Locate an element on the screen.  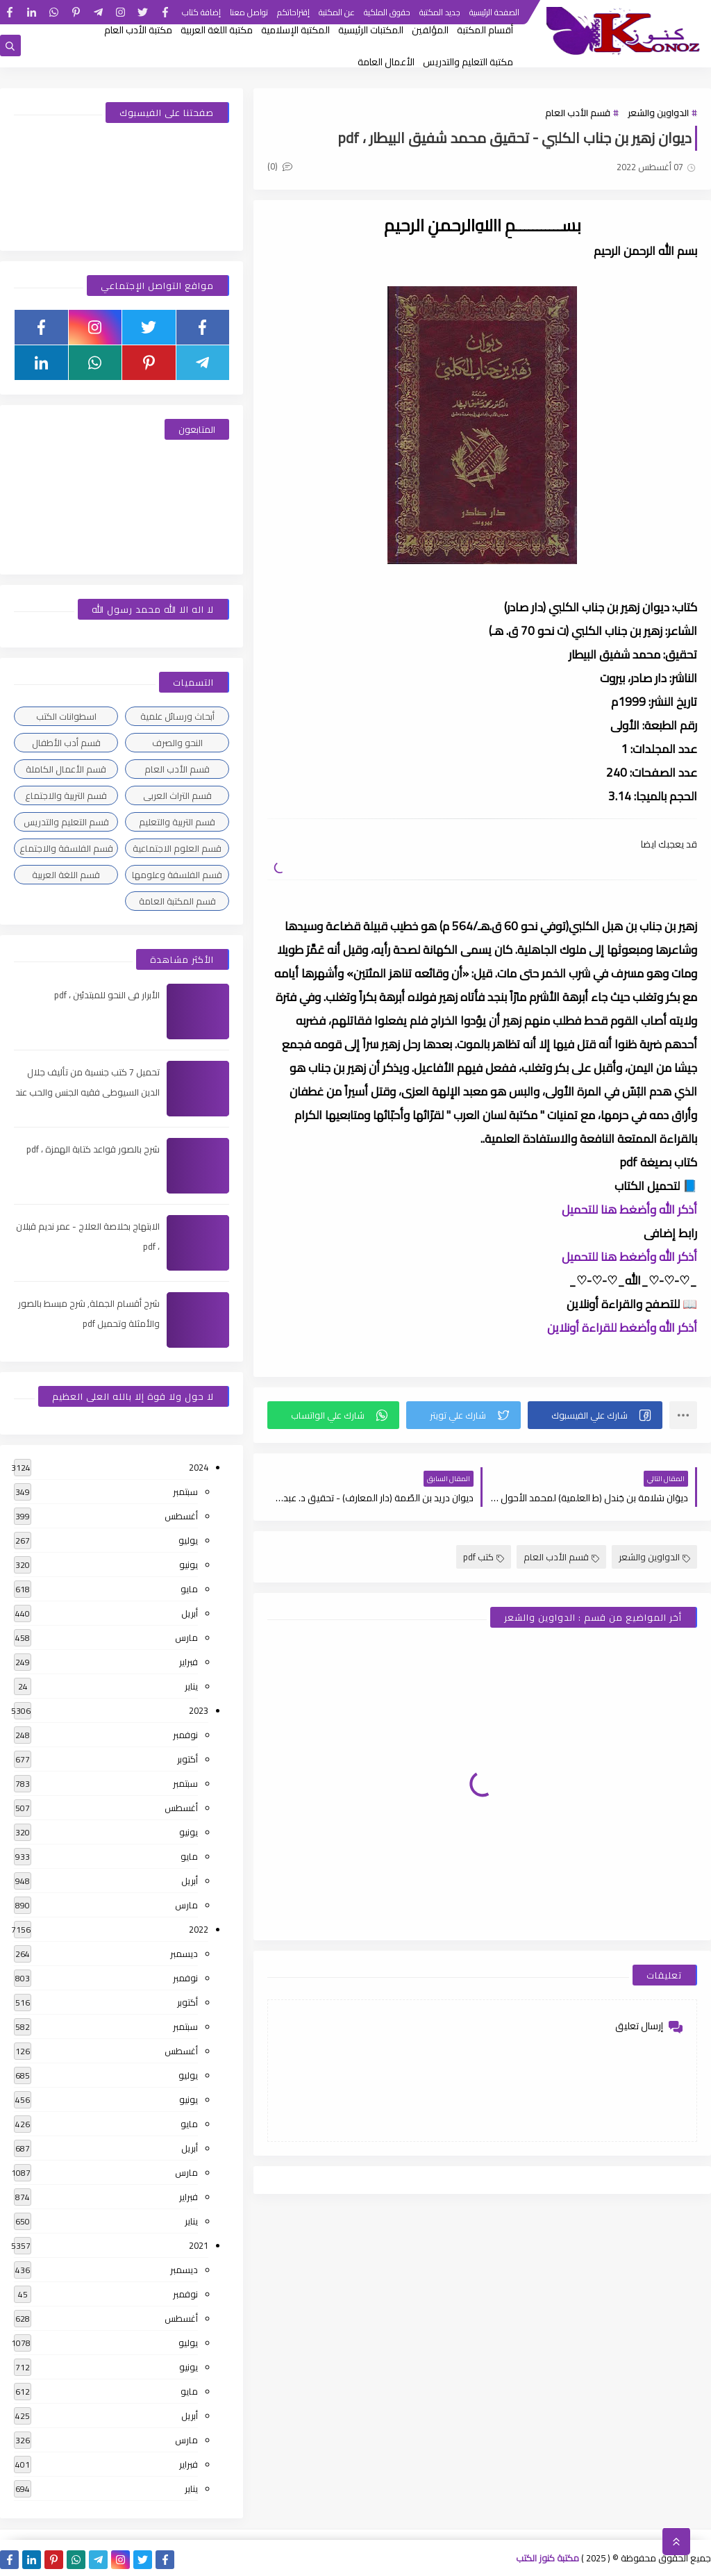
أذكر الله وأضغط هنا للتحميل is located at coordinates (629, 1209).